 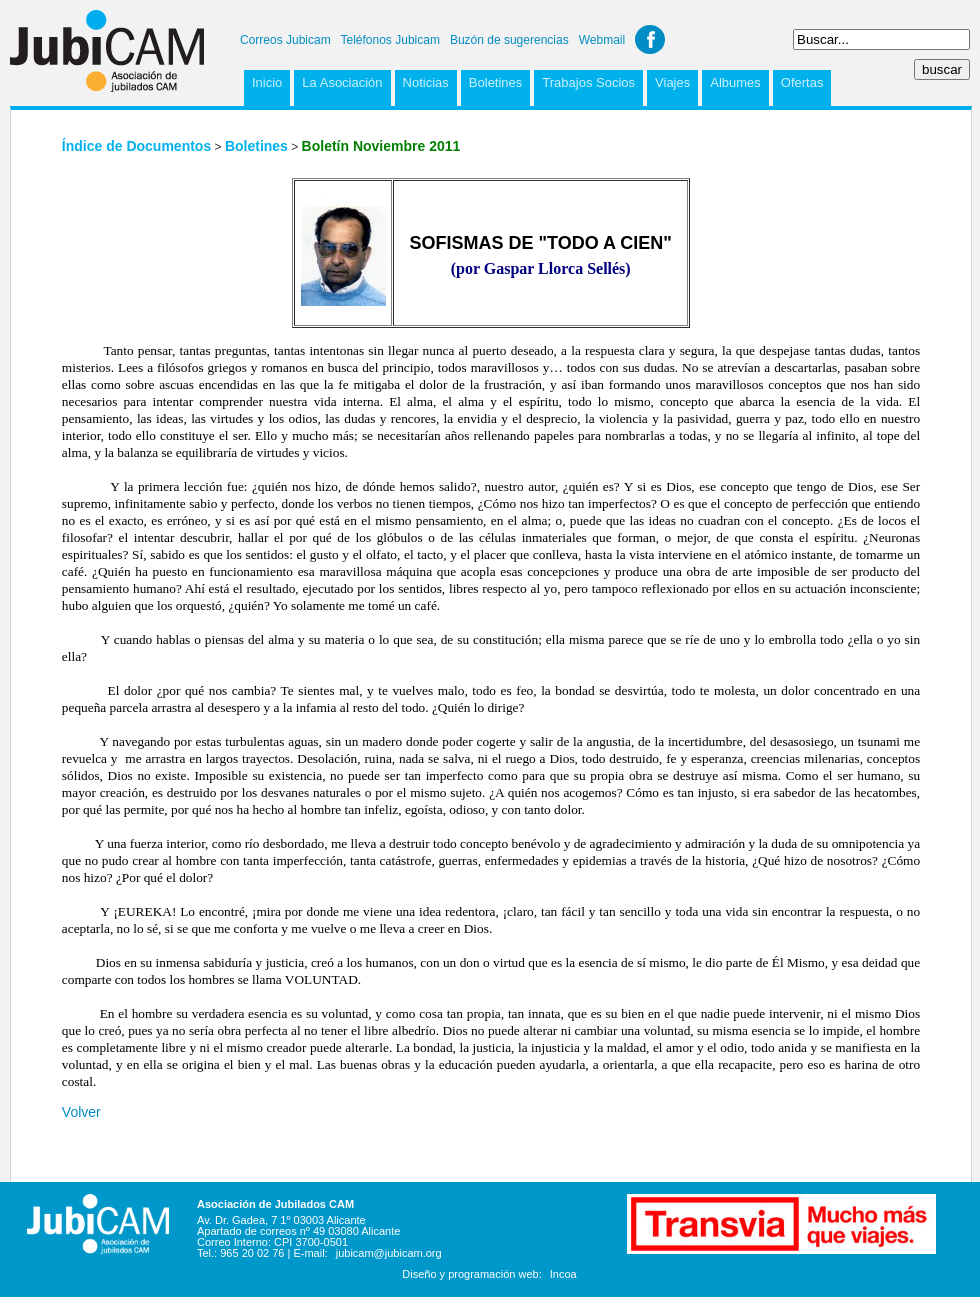 What do you see at coordinates (735, 82) in the screenshot?
I see `Albumes` at bounding box center [735, 82].